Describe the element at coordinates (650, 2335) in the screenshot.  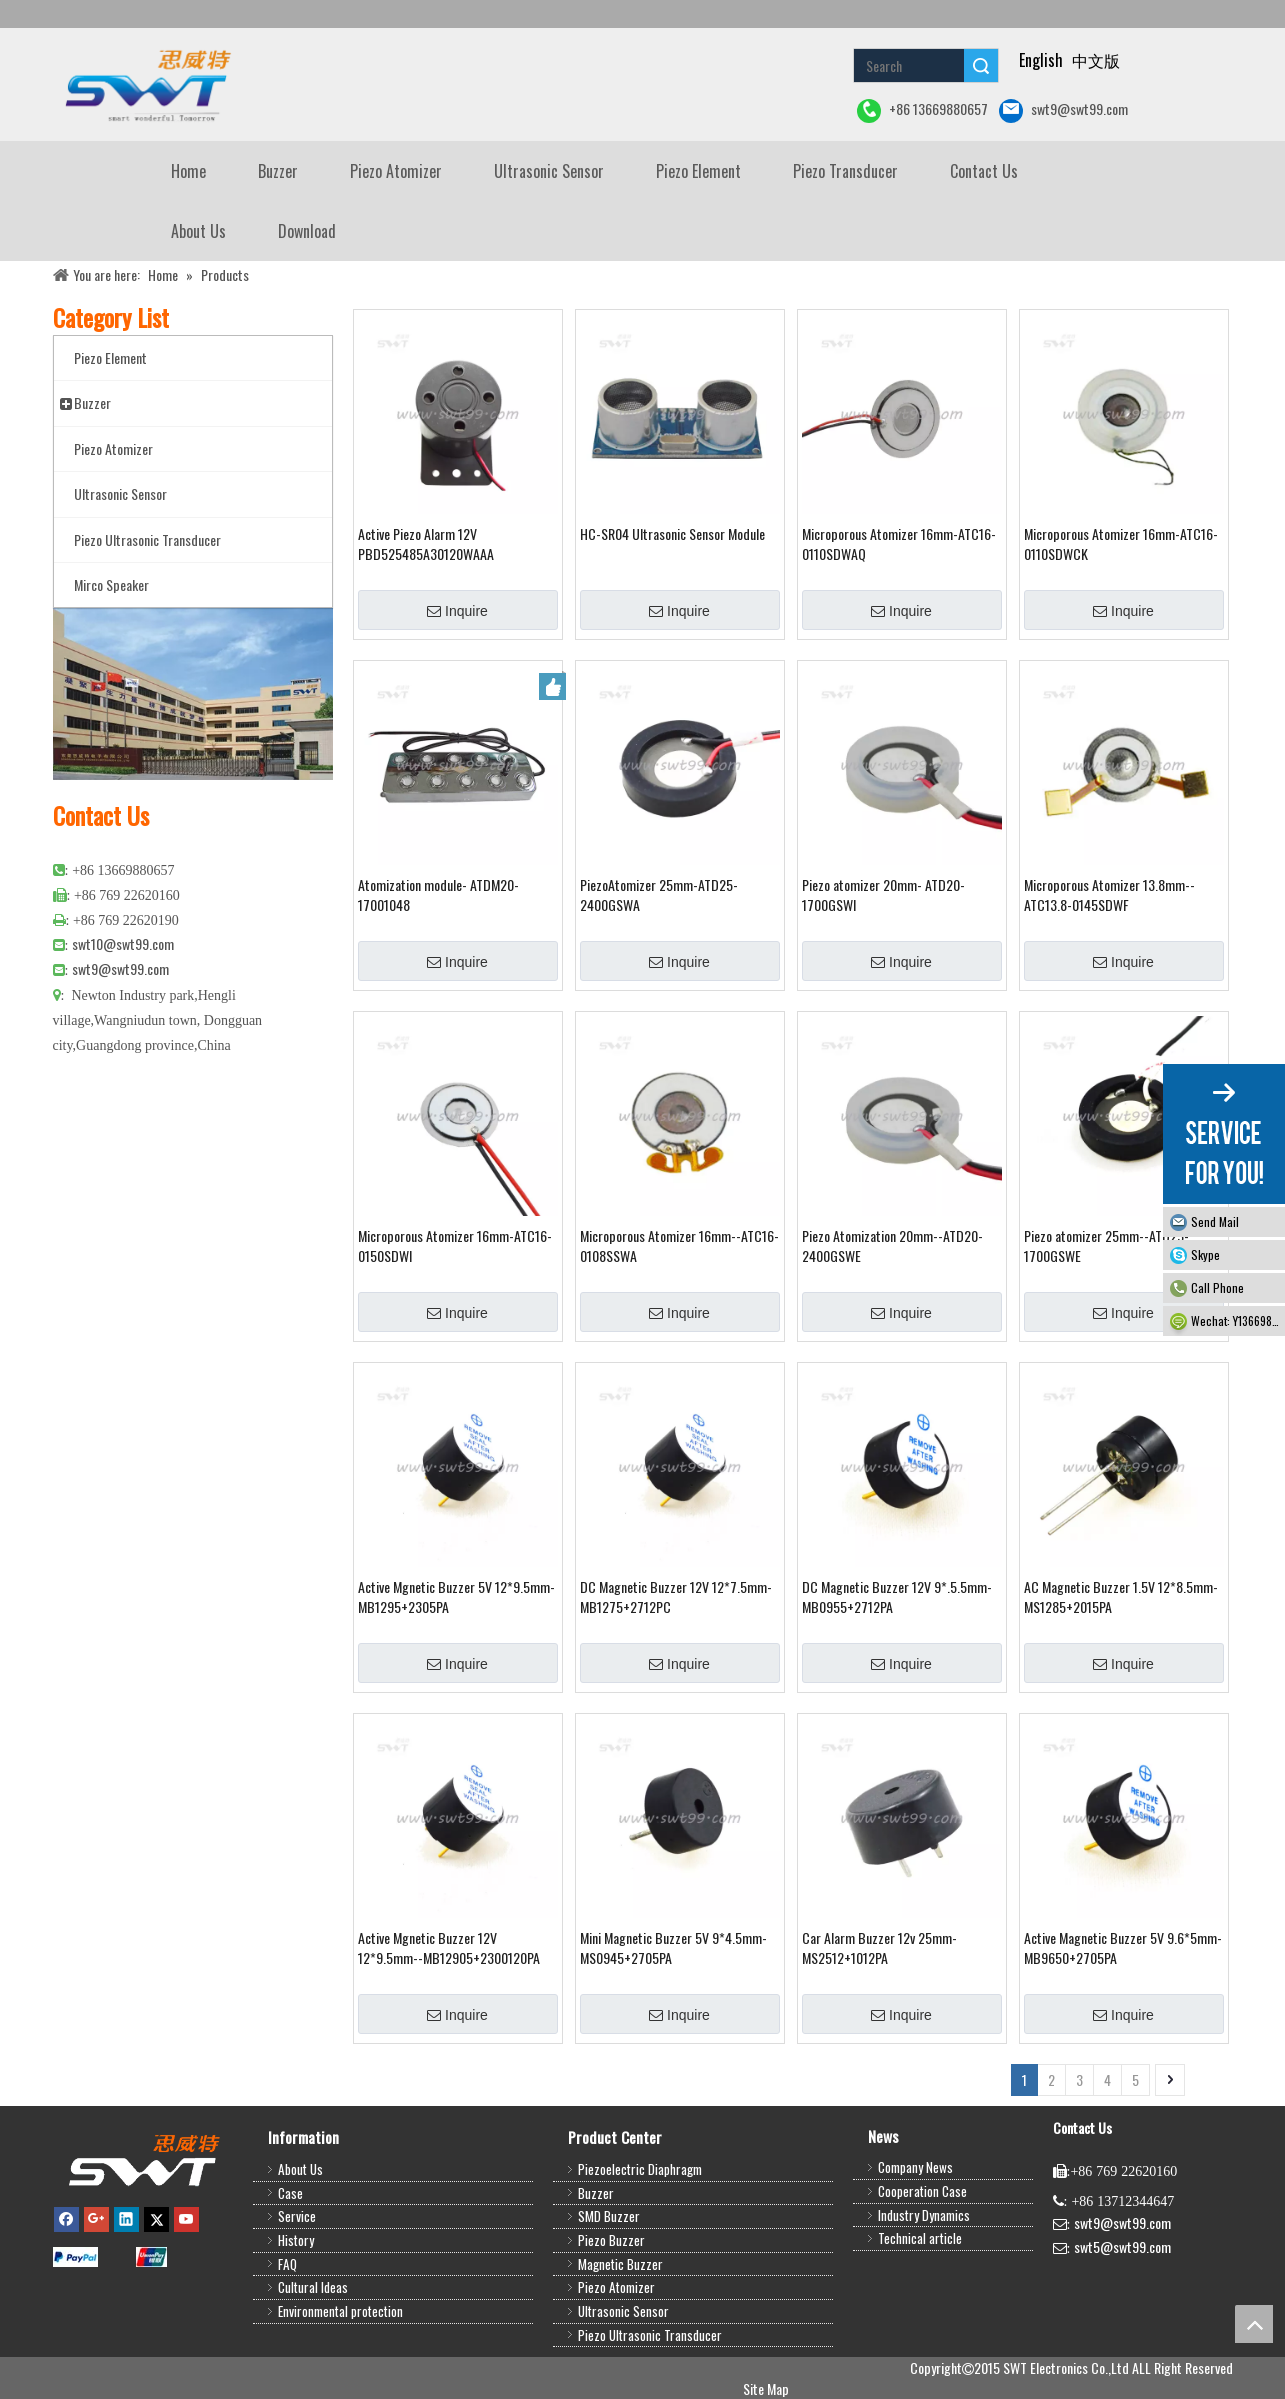
I see `Piezo Ultrasonic Transducer` at that location.